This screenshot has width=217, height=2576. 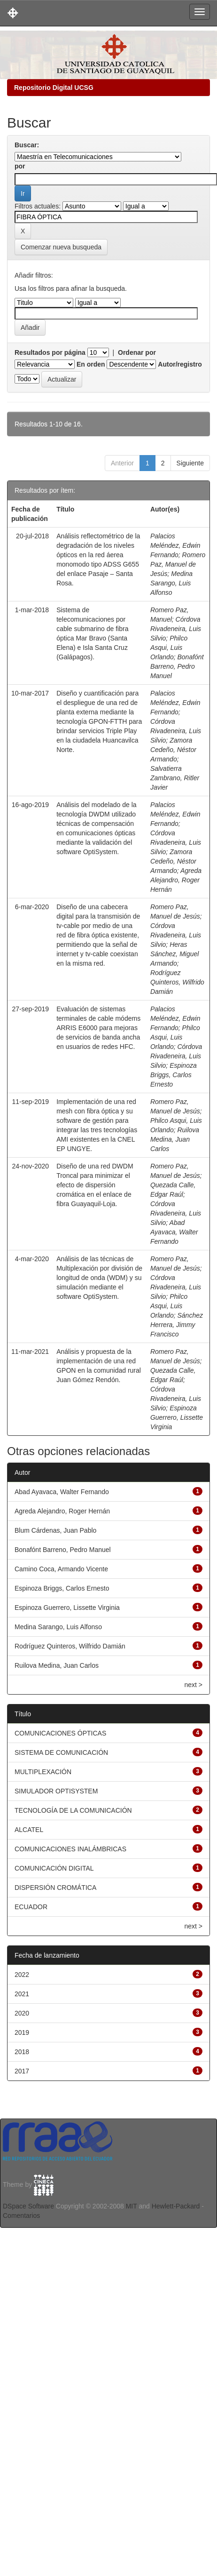 I want to click on DISPERSIÓN CROMÁTICA, so click(x=55, y=1887).